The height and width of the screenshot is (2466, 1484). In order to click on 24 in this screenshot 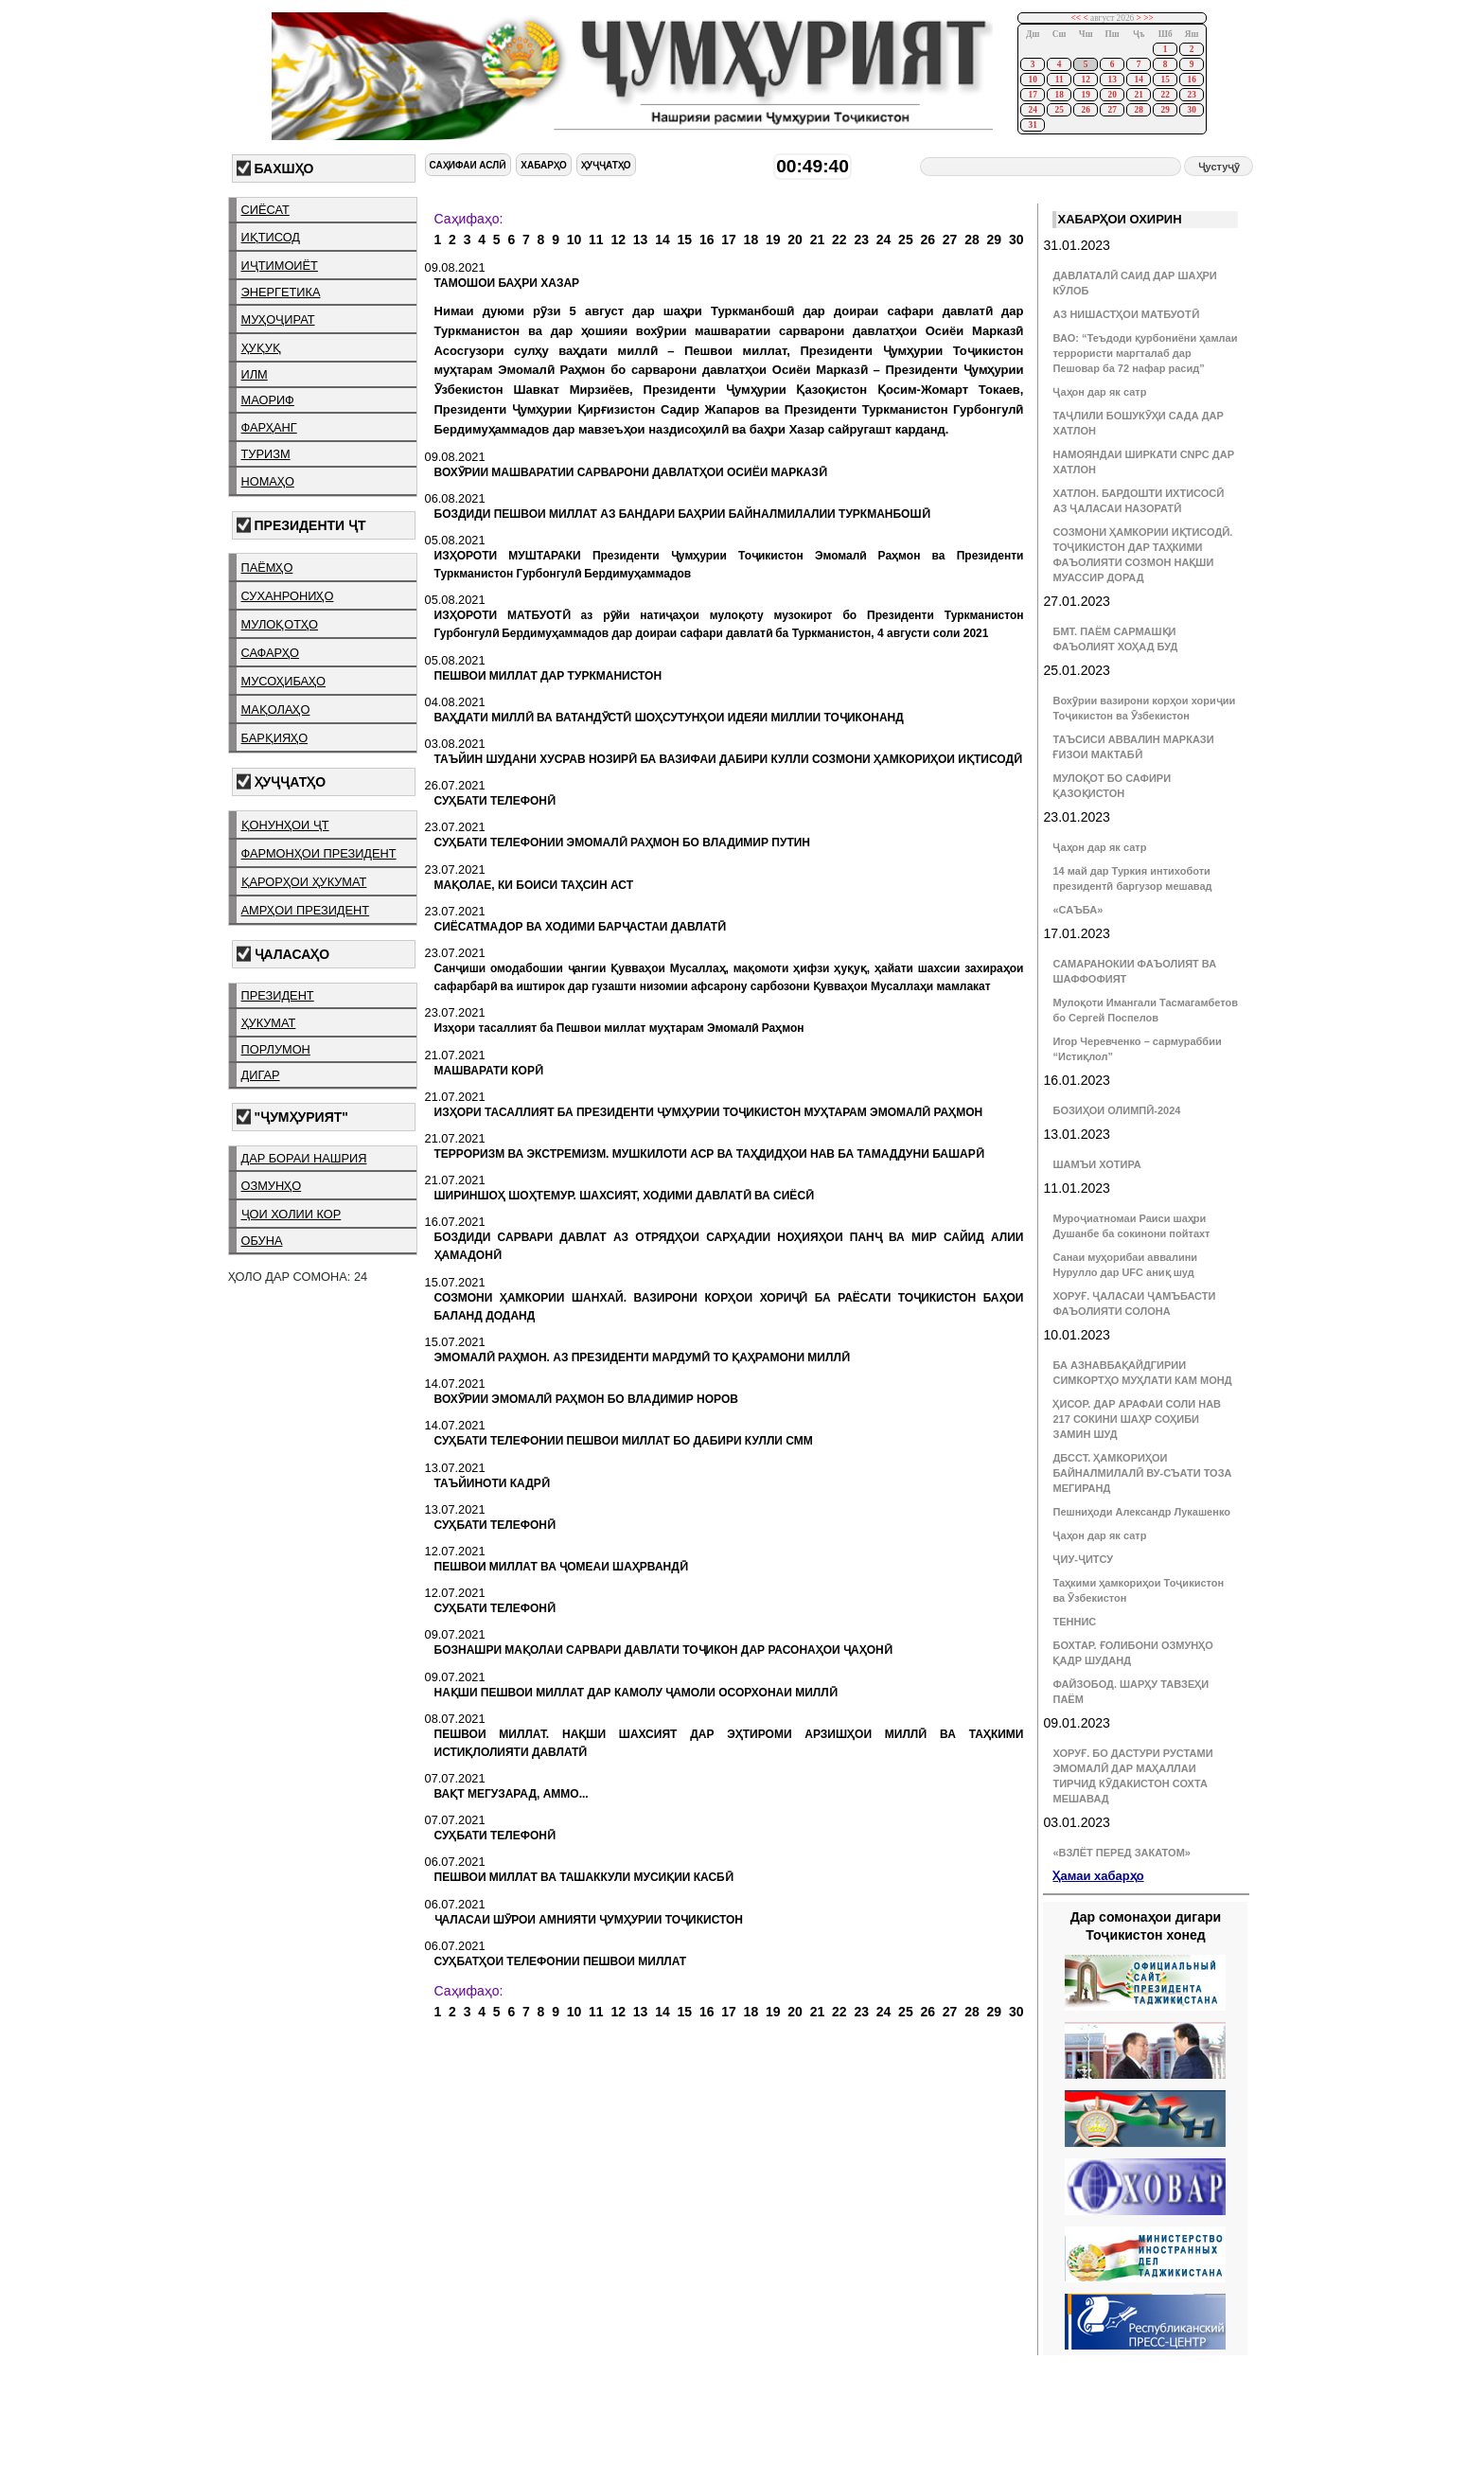, I will do `click(1032, 110)`.